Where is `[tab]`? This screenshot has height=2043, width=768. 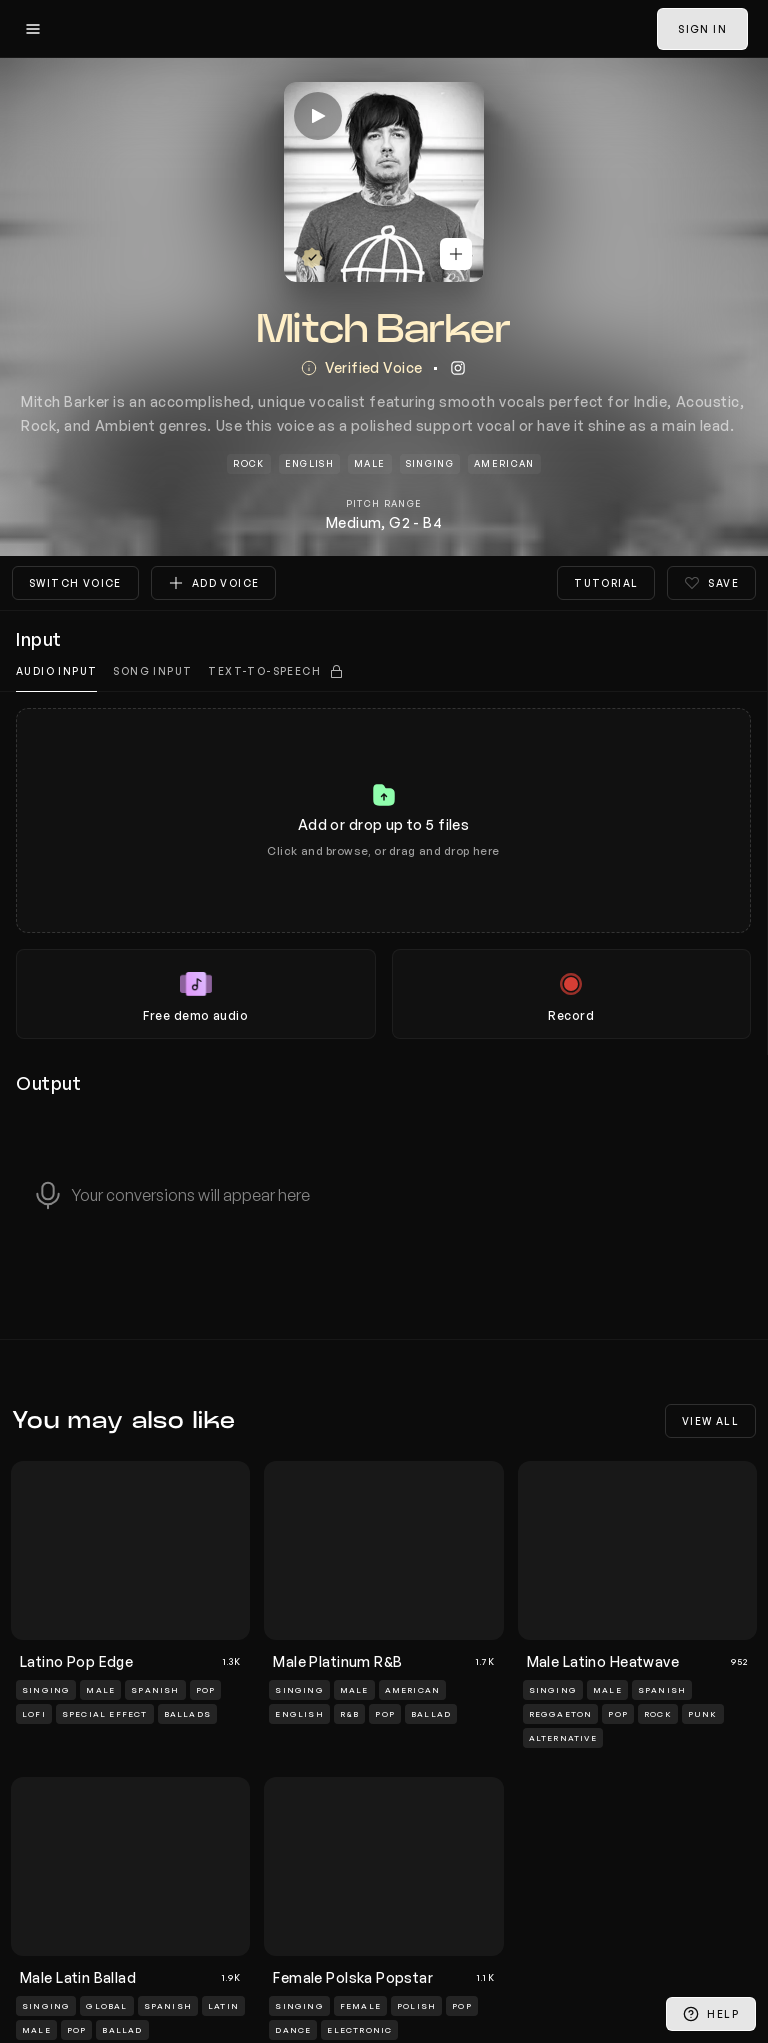 [tab] is located at coordinates (276, 671).